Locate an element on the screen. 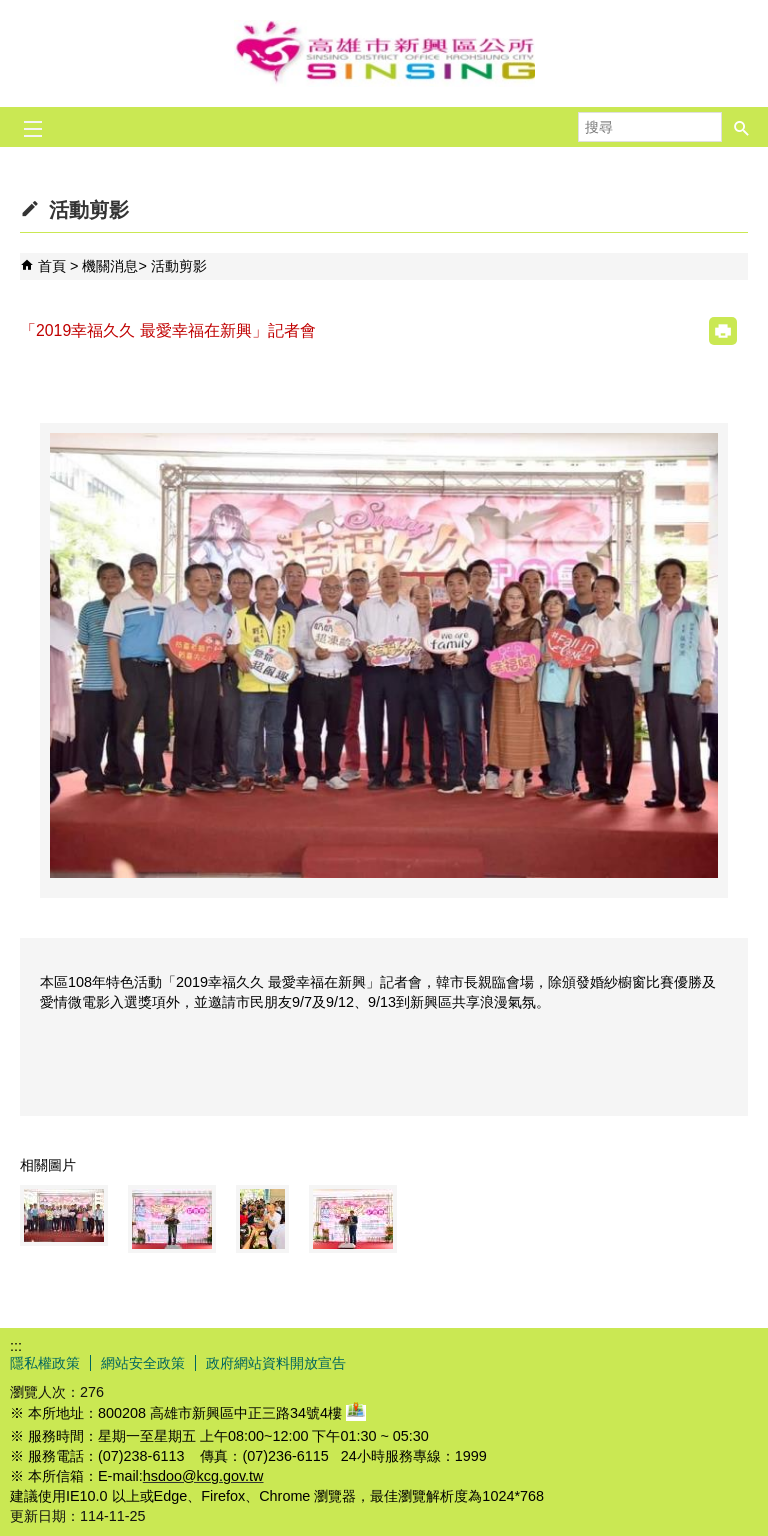 Image resolution: width=768 pixels, height=1536 pixels. 活動剪影 is located at coordinates (179, 266).